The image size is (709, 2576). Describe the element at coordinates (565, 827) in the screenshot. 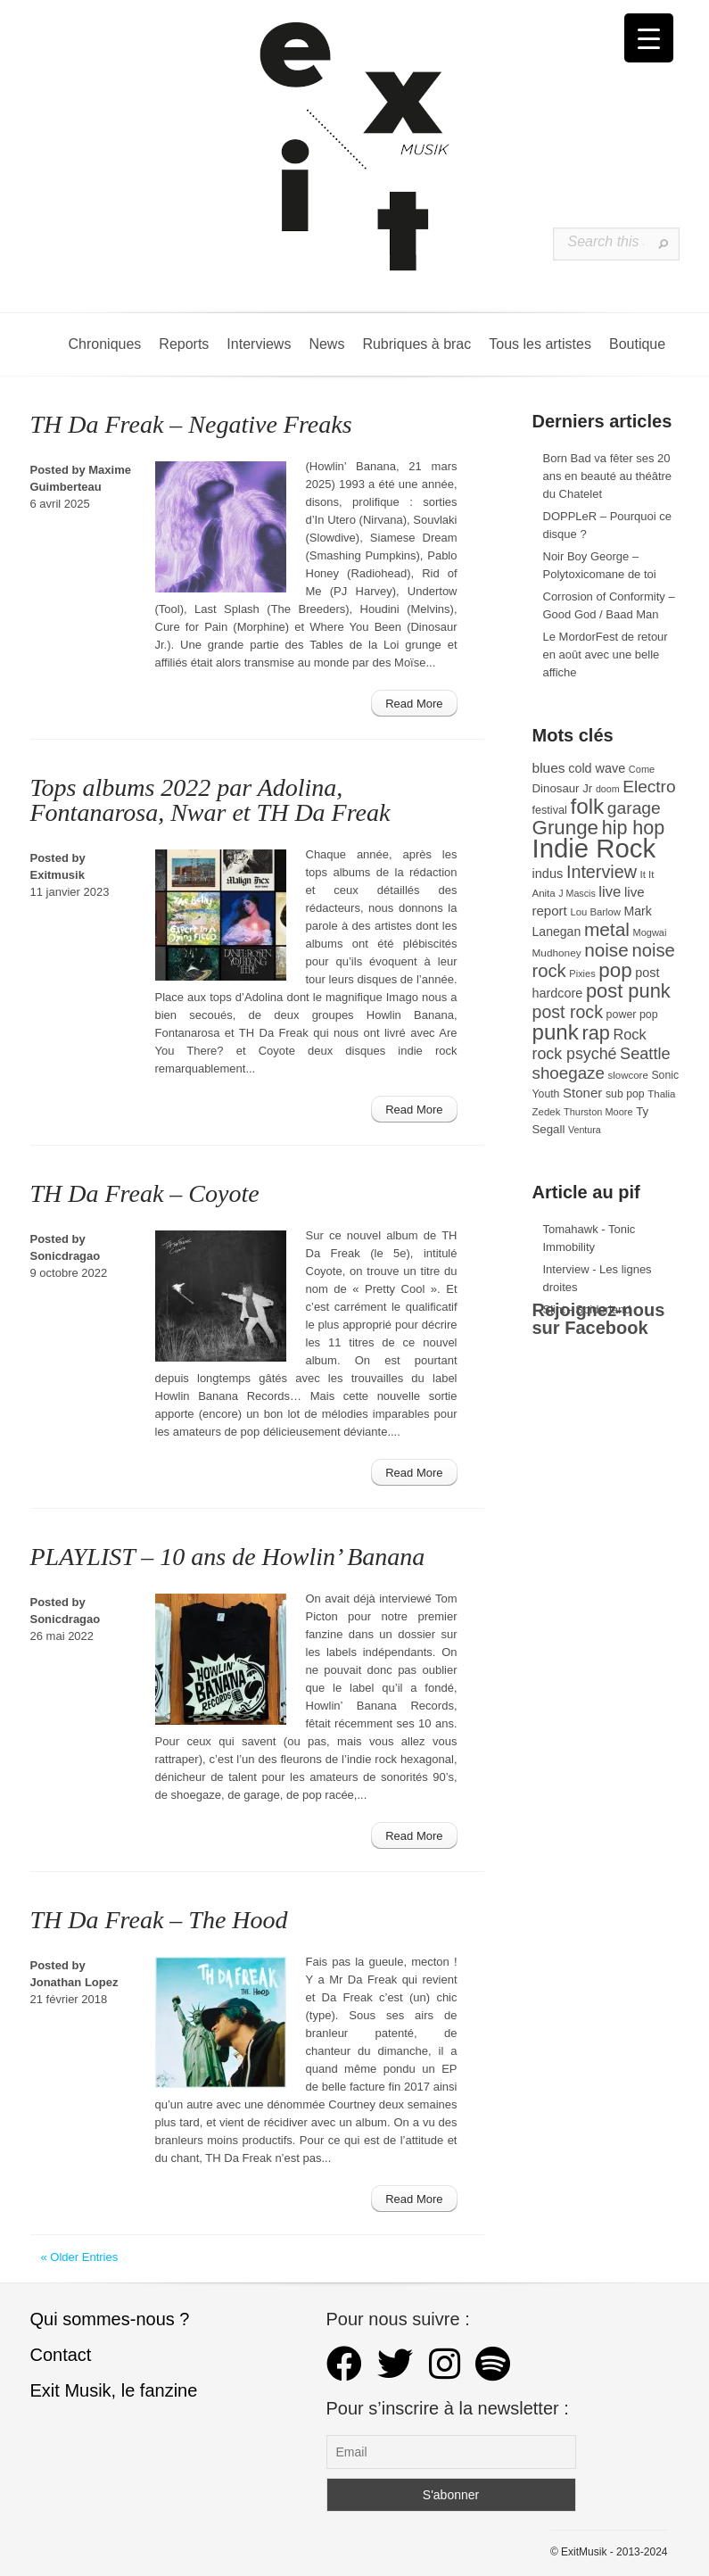

I see `Grunge [Grunge (133 éléments)]` at that location.